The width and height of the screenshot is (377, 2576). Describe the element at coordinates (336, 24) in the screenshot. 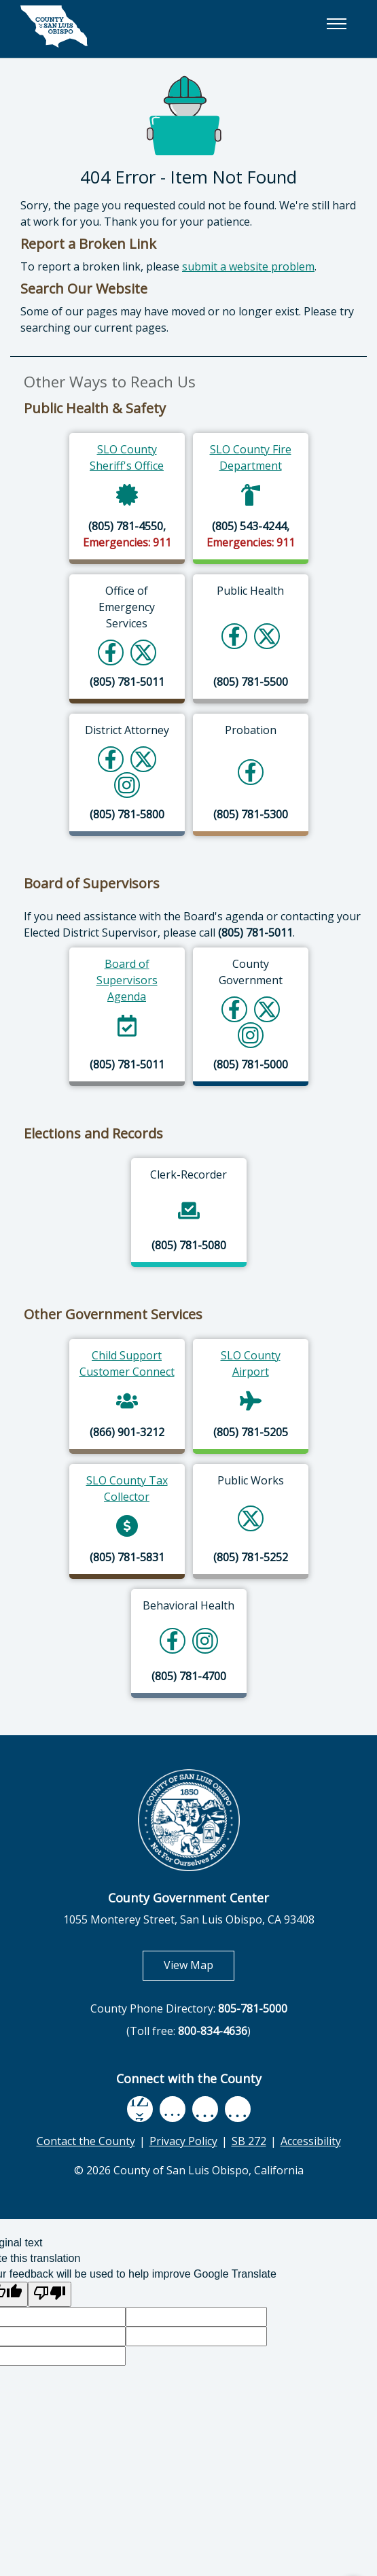

I see `[button]` at that location.